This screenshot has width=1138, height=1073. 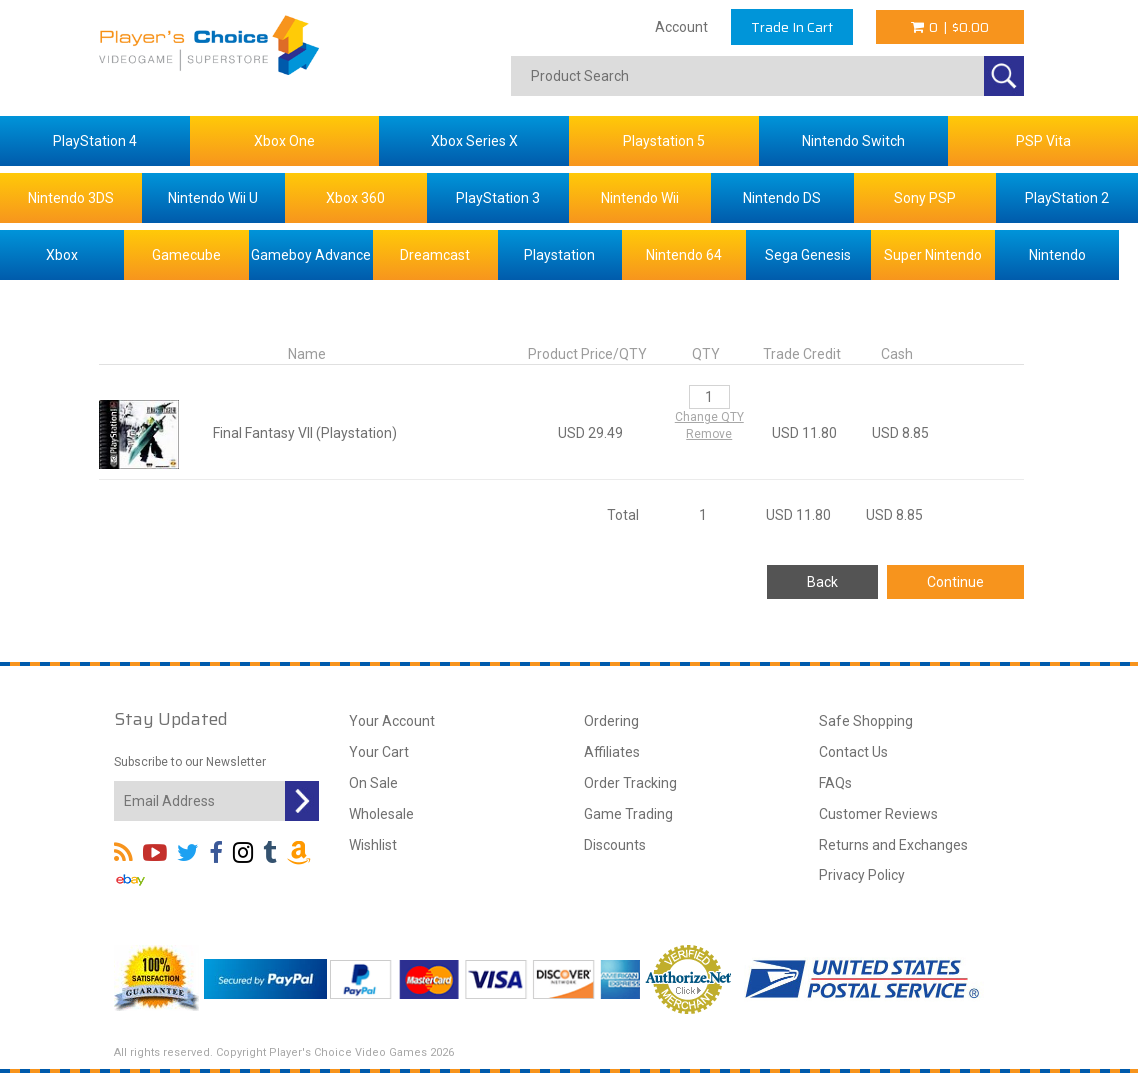 I want to click on Nintendo Wii, so click(x=640, y=198).